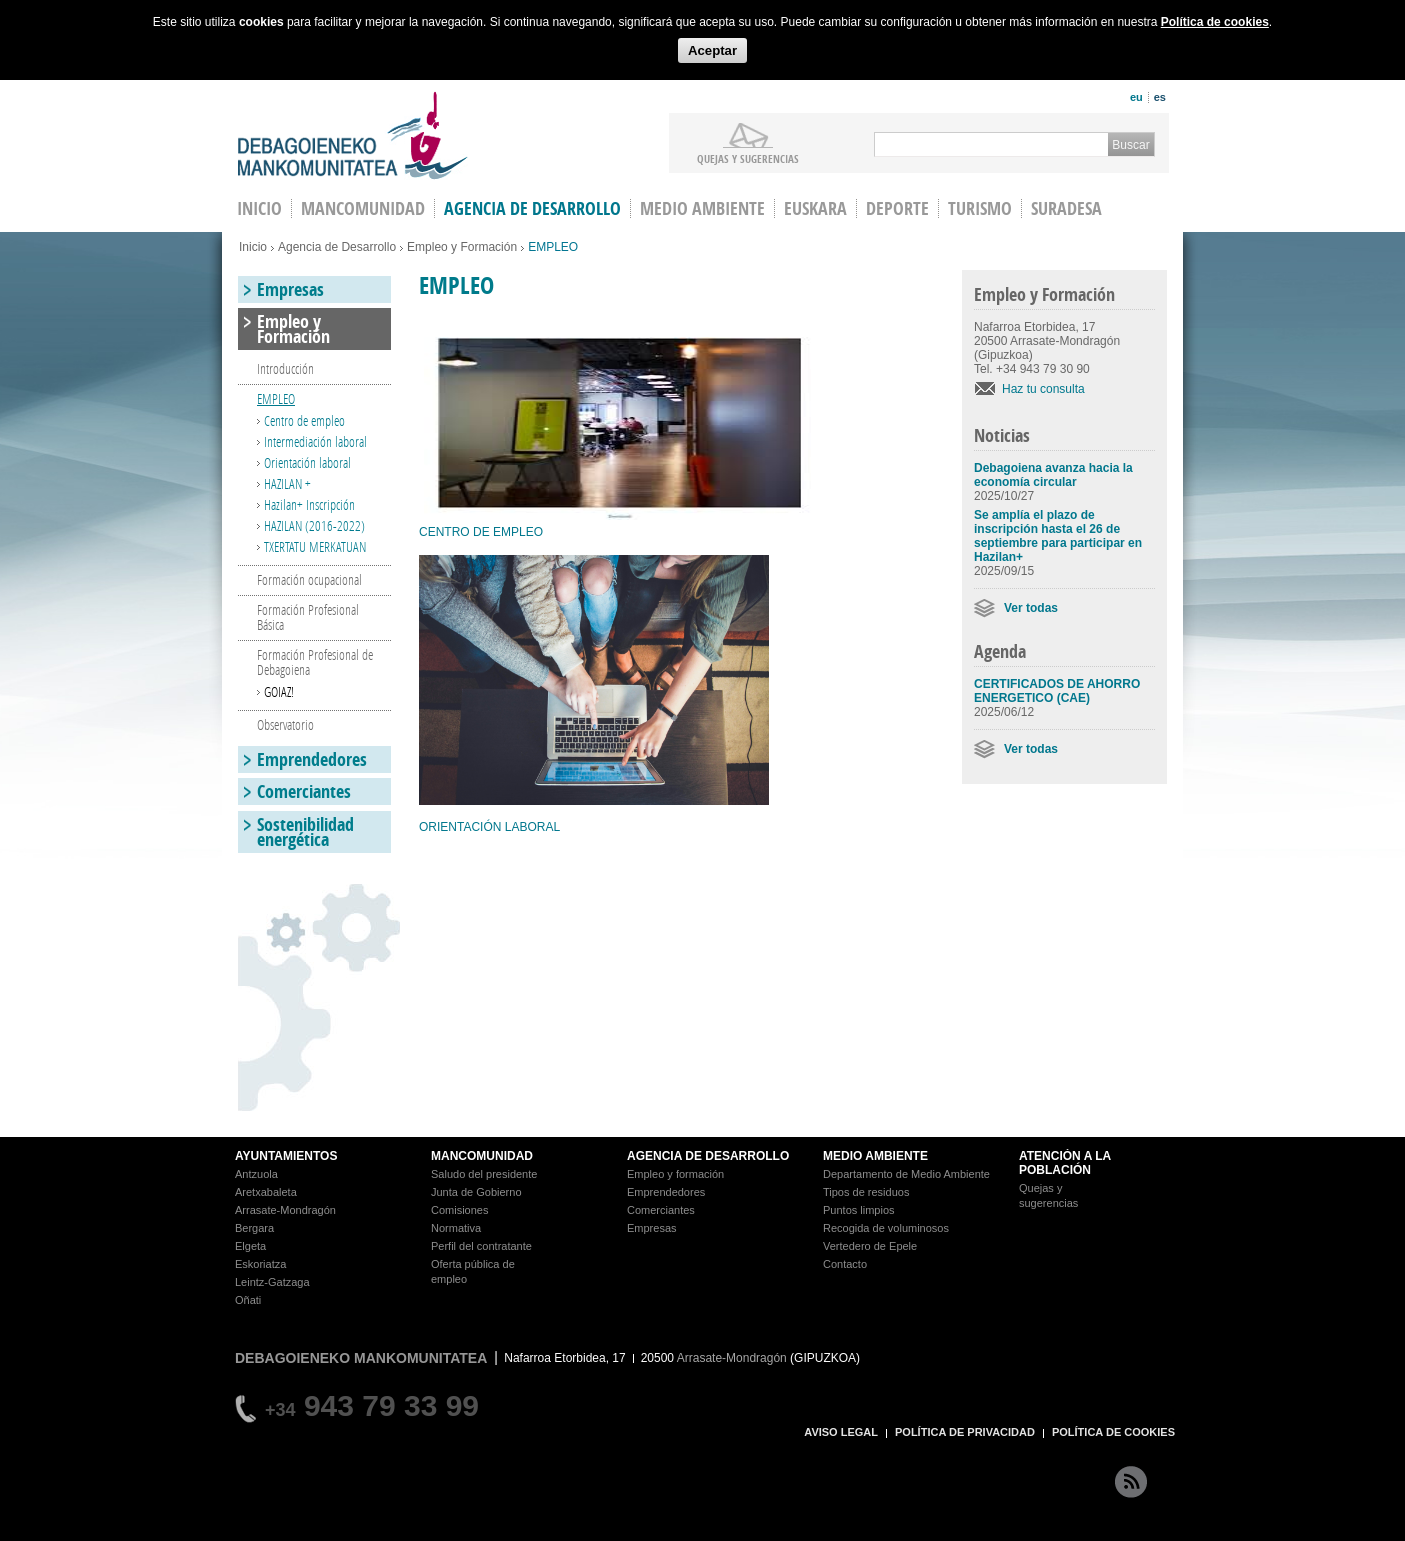  Describe the element at coordinates (866, 1192) in the screenshot. I see `Tipos de residuos` at that location.